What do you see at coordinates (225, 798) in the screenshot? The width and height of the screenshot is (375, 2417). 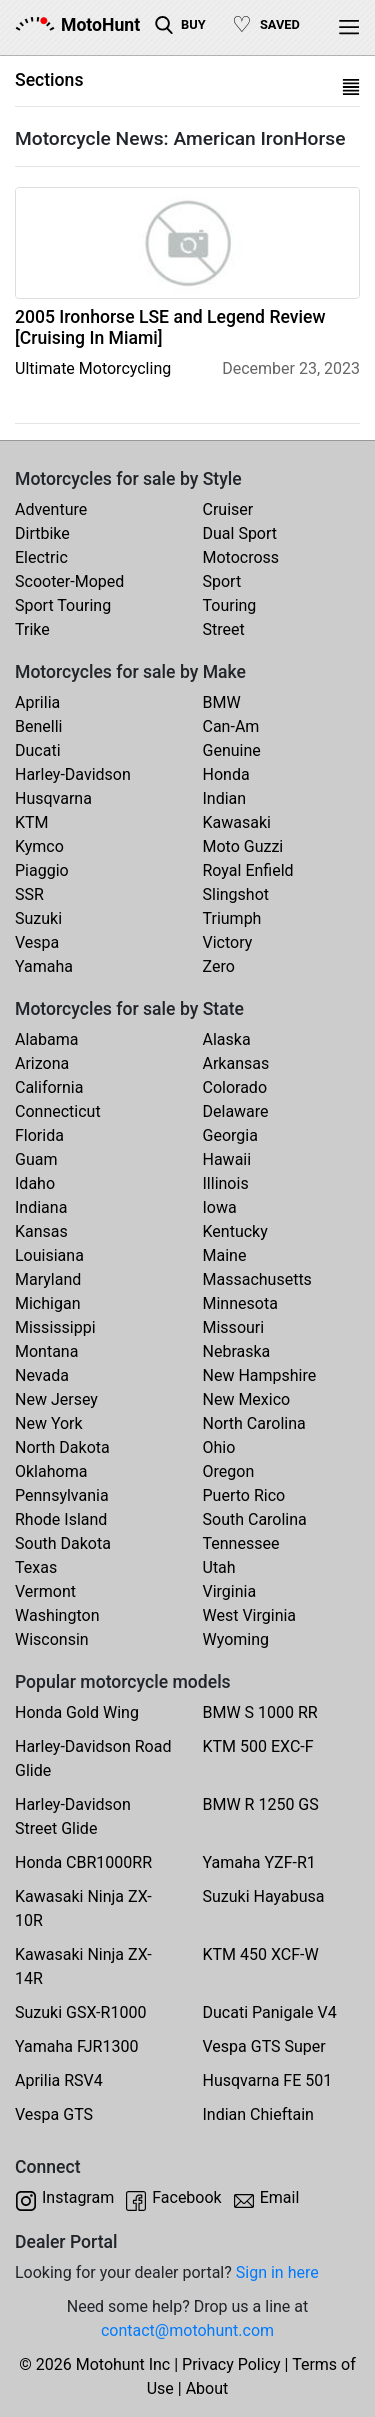 I see `Indian` at bounding box center [225, 798].